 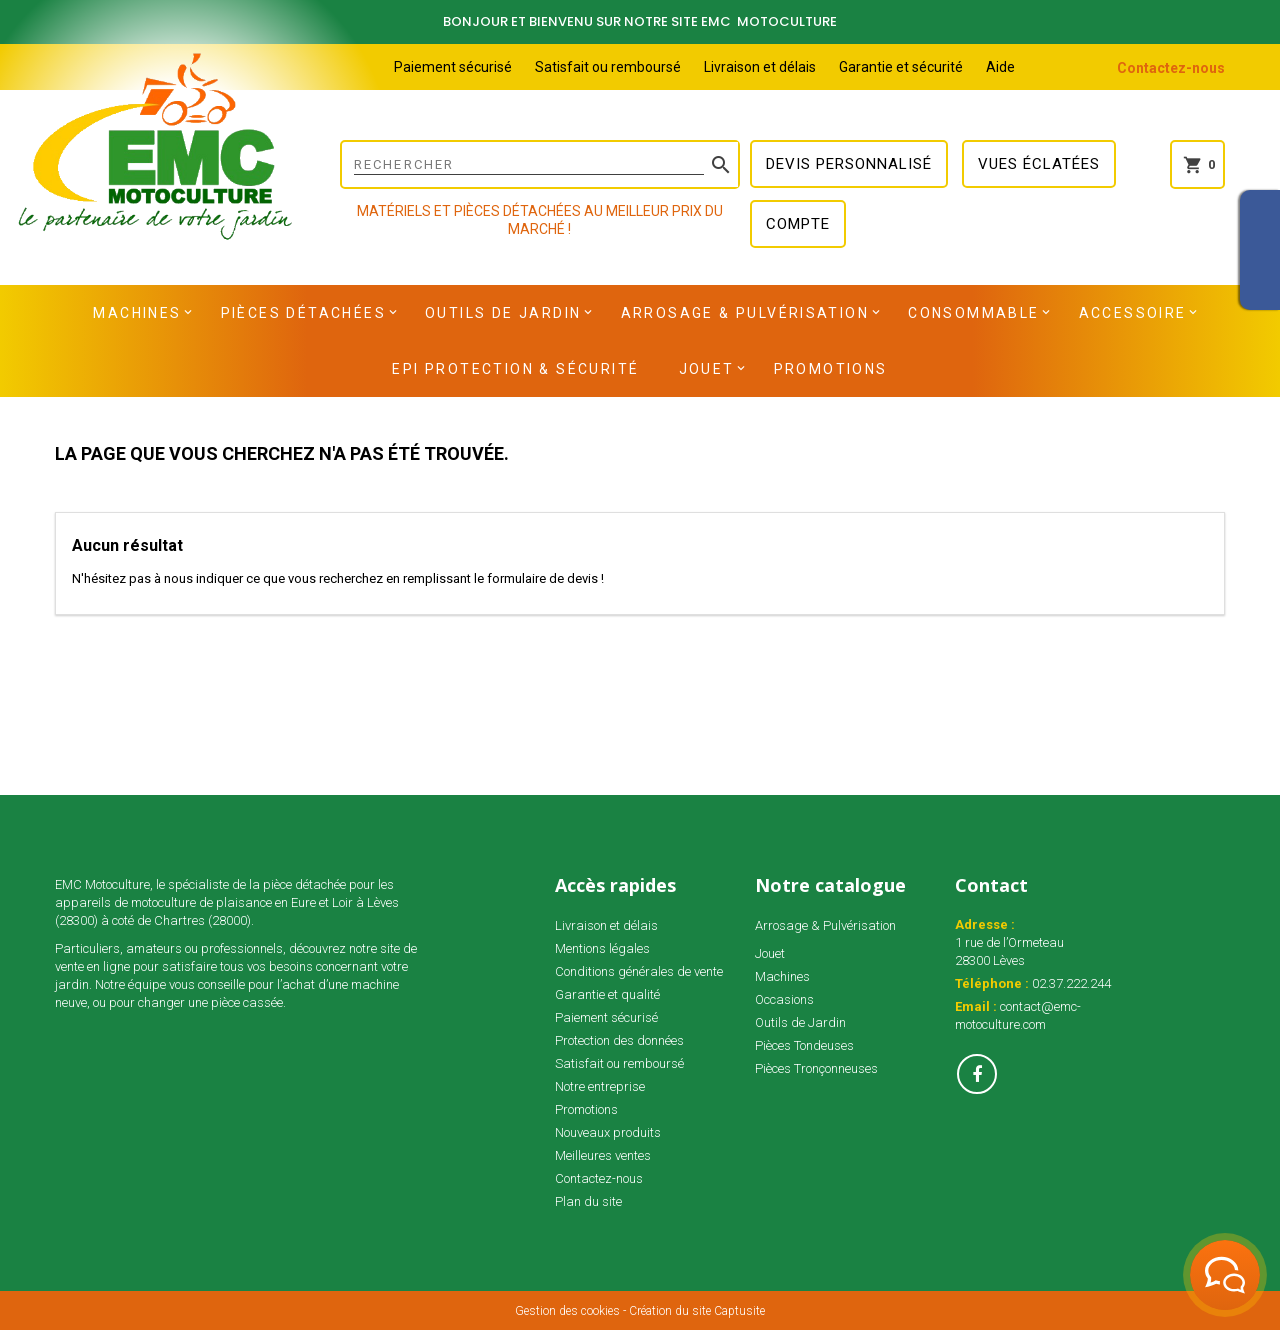 What do you see at coordinates (567, 1311) in the screenshot?
I see `Gestion des cookies` at bounding box center [567, 1311].